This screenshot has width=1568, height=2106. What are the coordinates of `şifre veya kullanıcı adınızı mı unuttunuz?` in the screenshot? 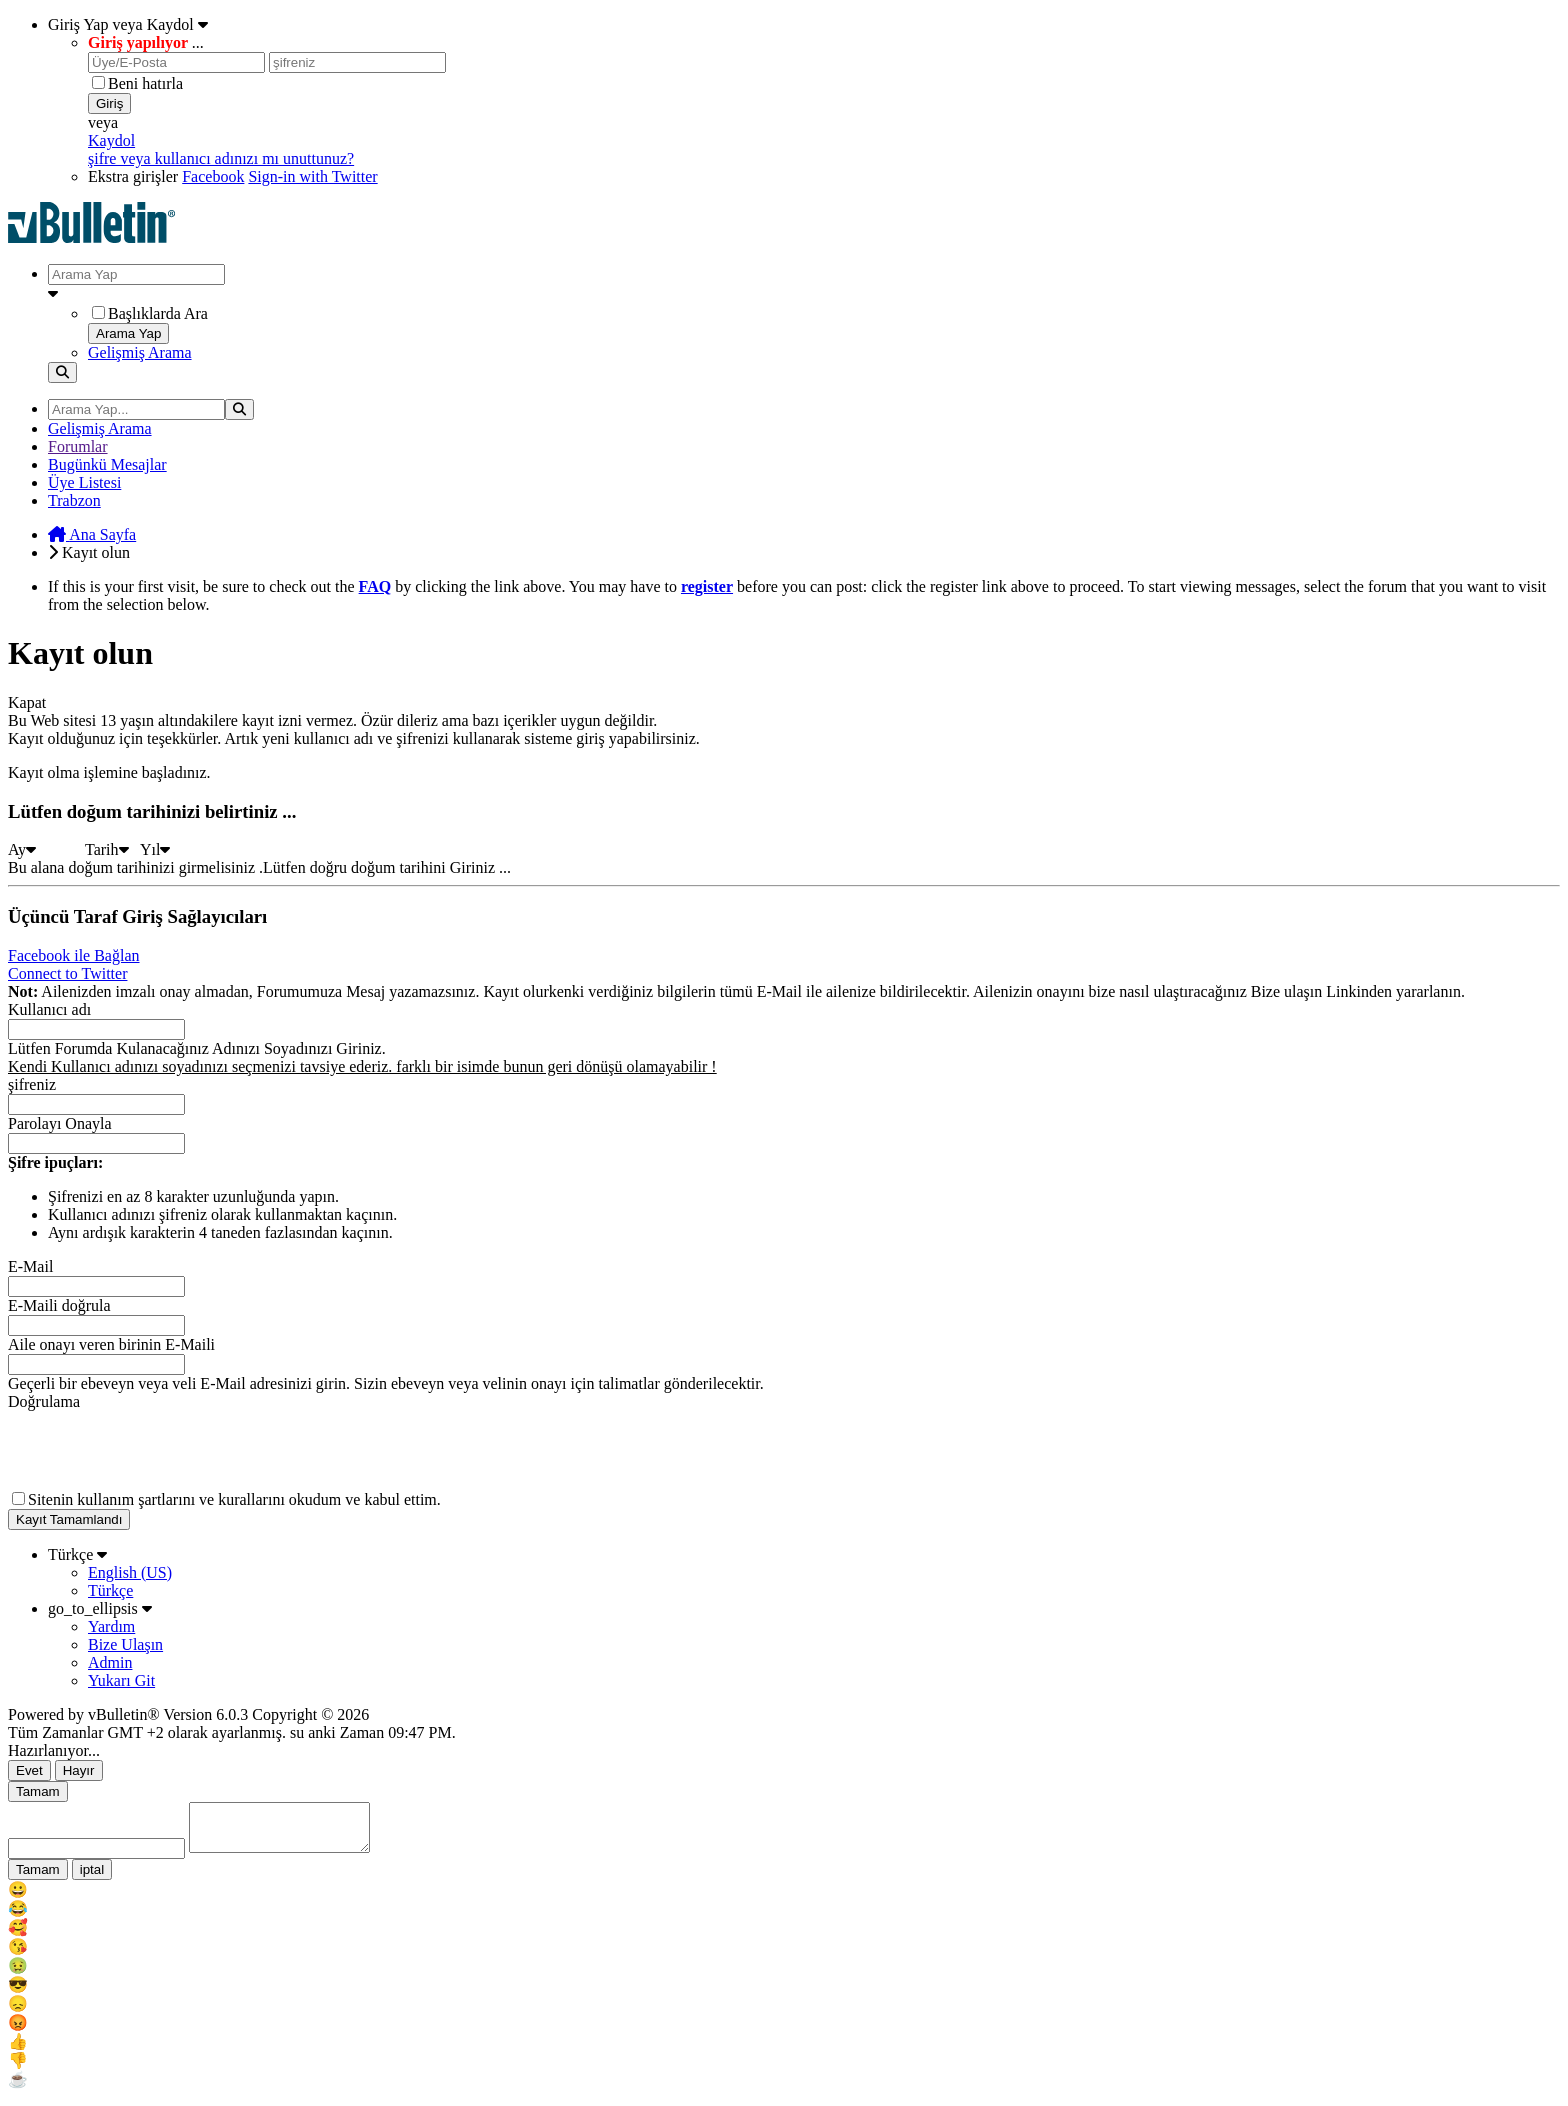 It's located at (221, 158).